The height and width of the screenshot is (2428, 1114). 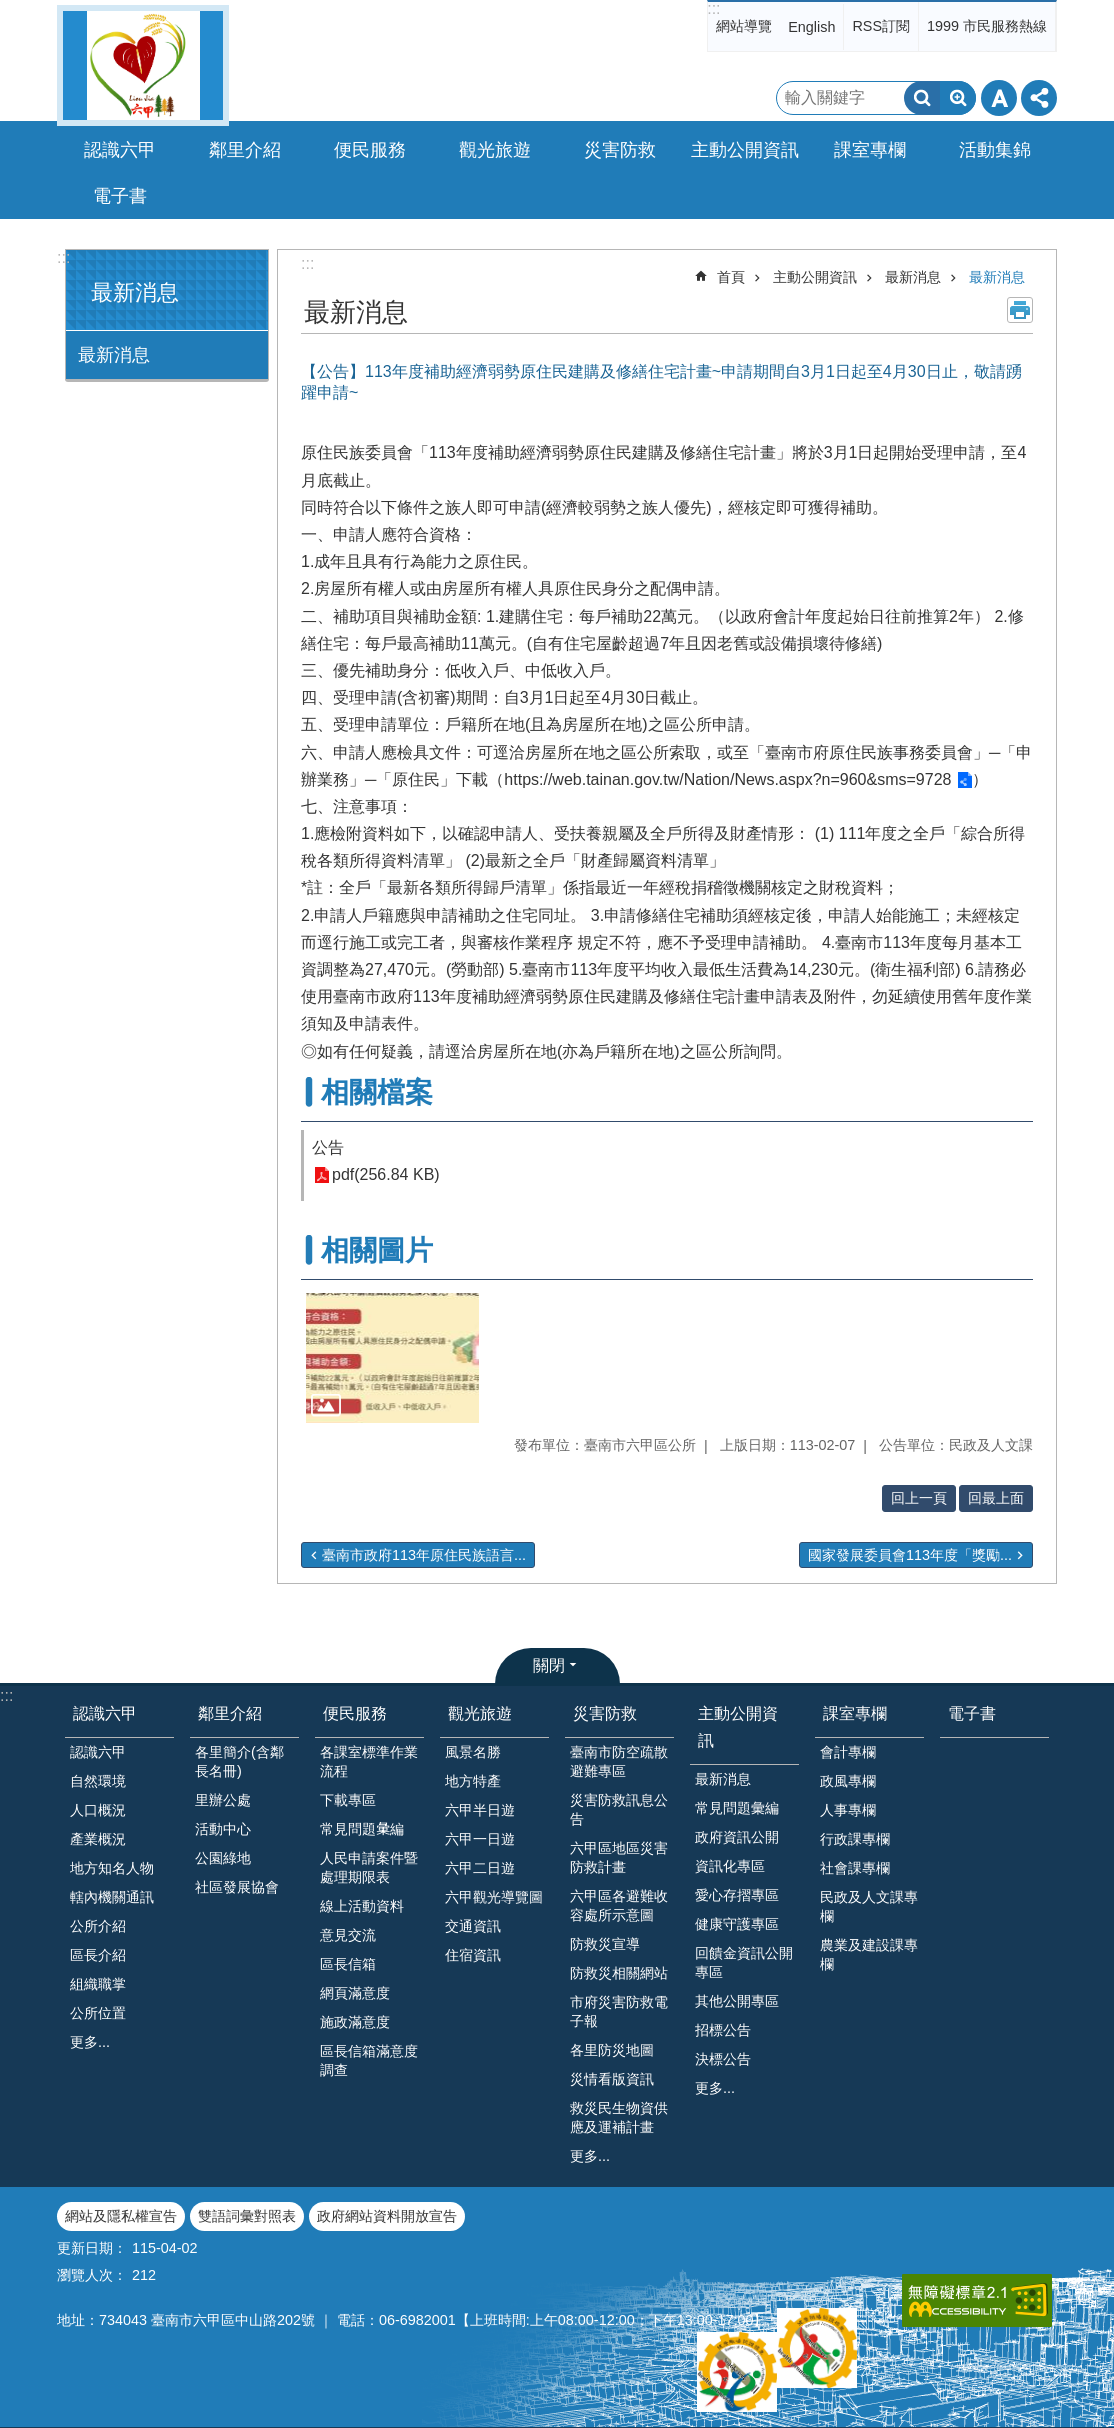 I want to click on 常見問題𢑥編, so click(x=362, y=1829).